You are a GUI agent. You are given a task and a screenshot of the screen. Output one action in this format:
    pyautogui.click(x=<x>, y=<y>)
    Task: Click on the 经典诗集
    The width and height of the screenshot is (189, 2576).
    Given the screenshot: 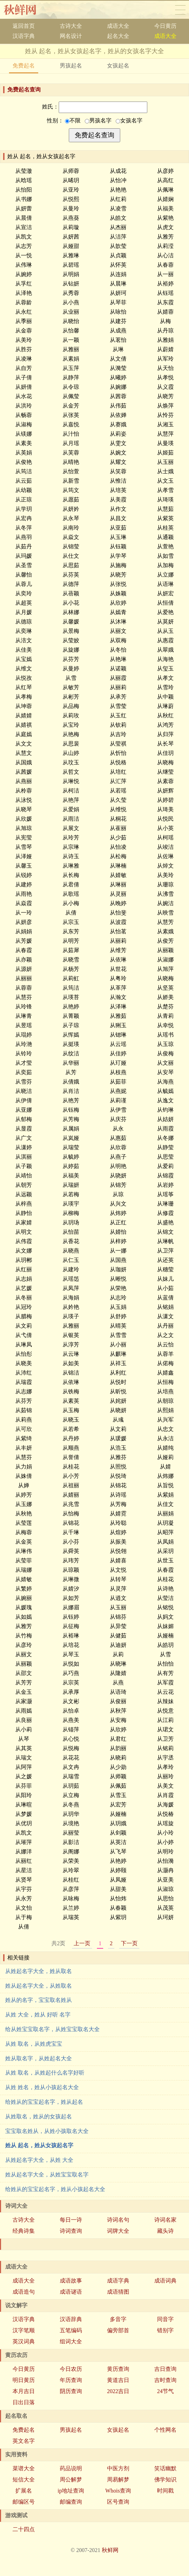 What is the action you would take?
    pyautogui.click(x=24, y=2231)
    